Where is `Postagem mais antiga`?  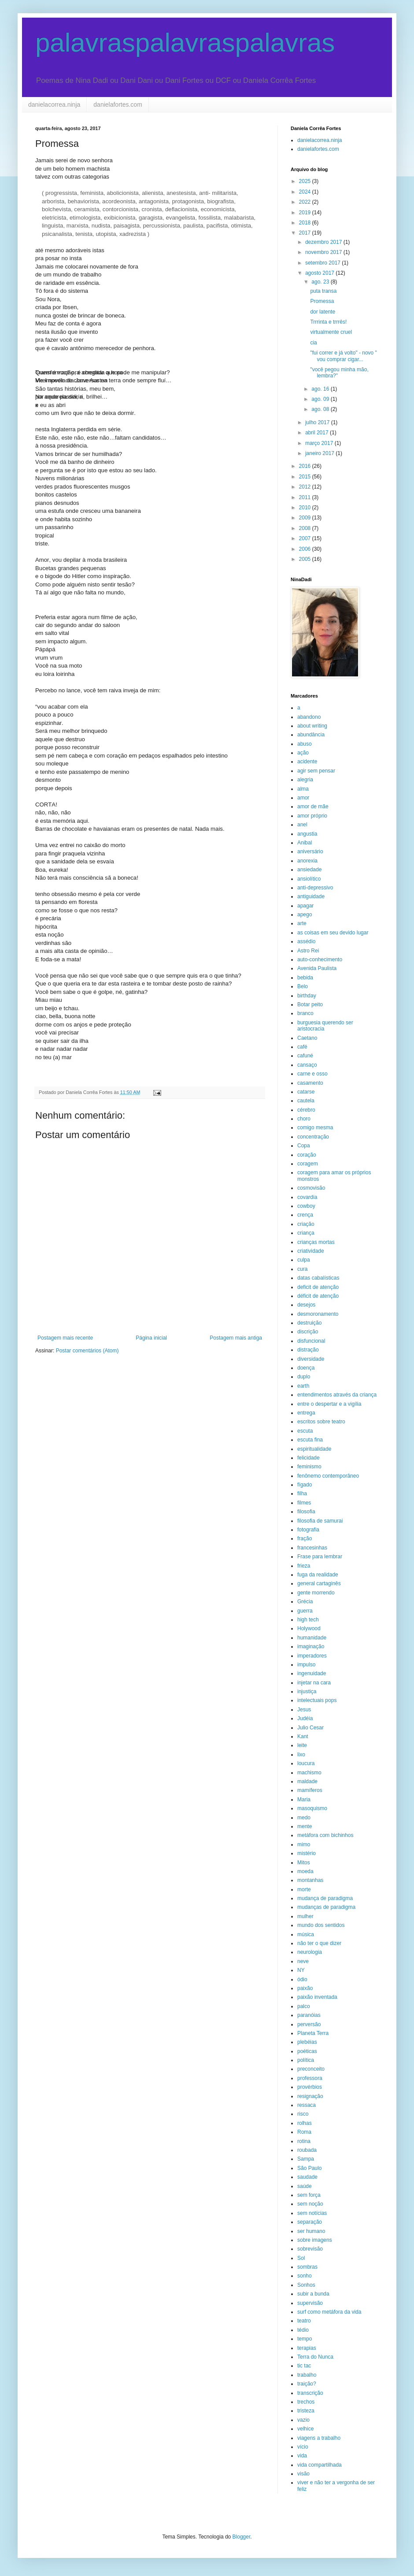 Postagem mais antiga is located at coordinates (236, 1338).